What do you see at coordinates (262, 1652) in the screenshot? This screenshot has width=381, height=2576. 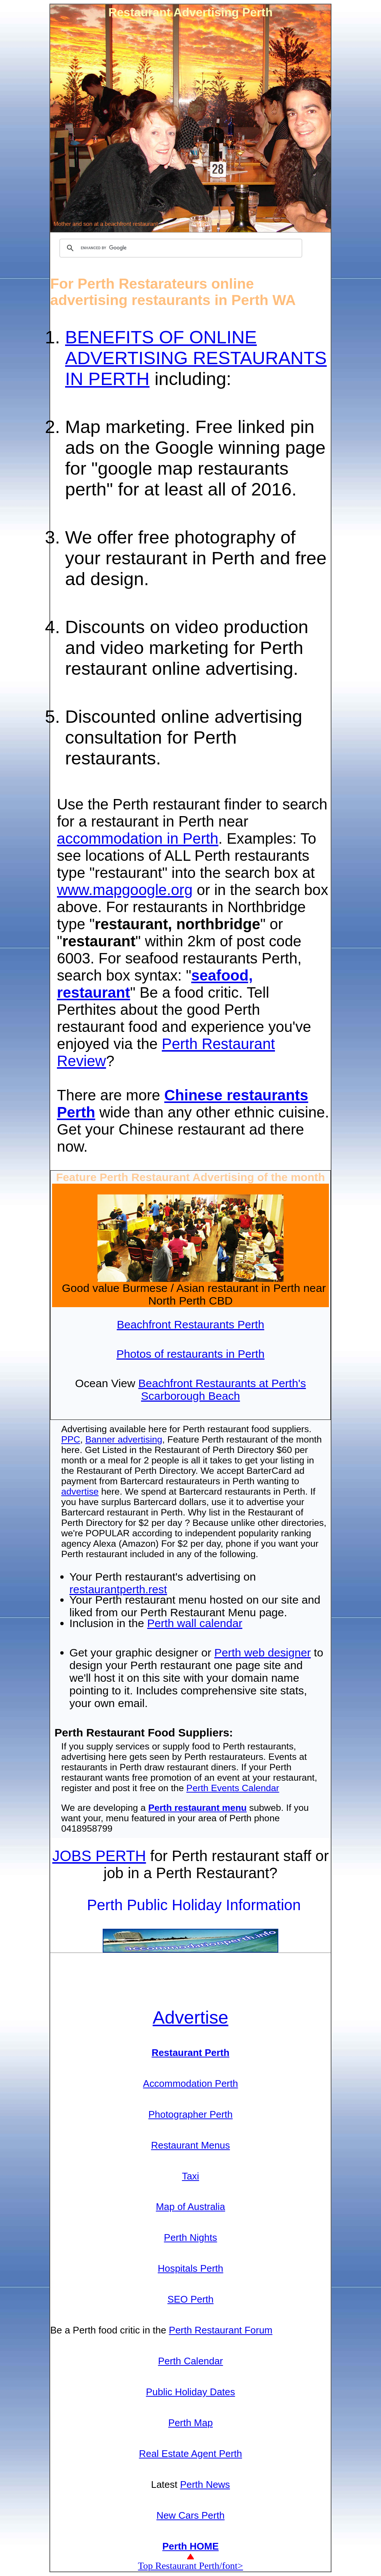 I see `Perth web designer` at bounding box center [262, 1652].